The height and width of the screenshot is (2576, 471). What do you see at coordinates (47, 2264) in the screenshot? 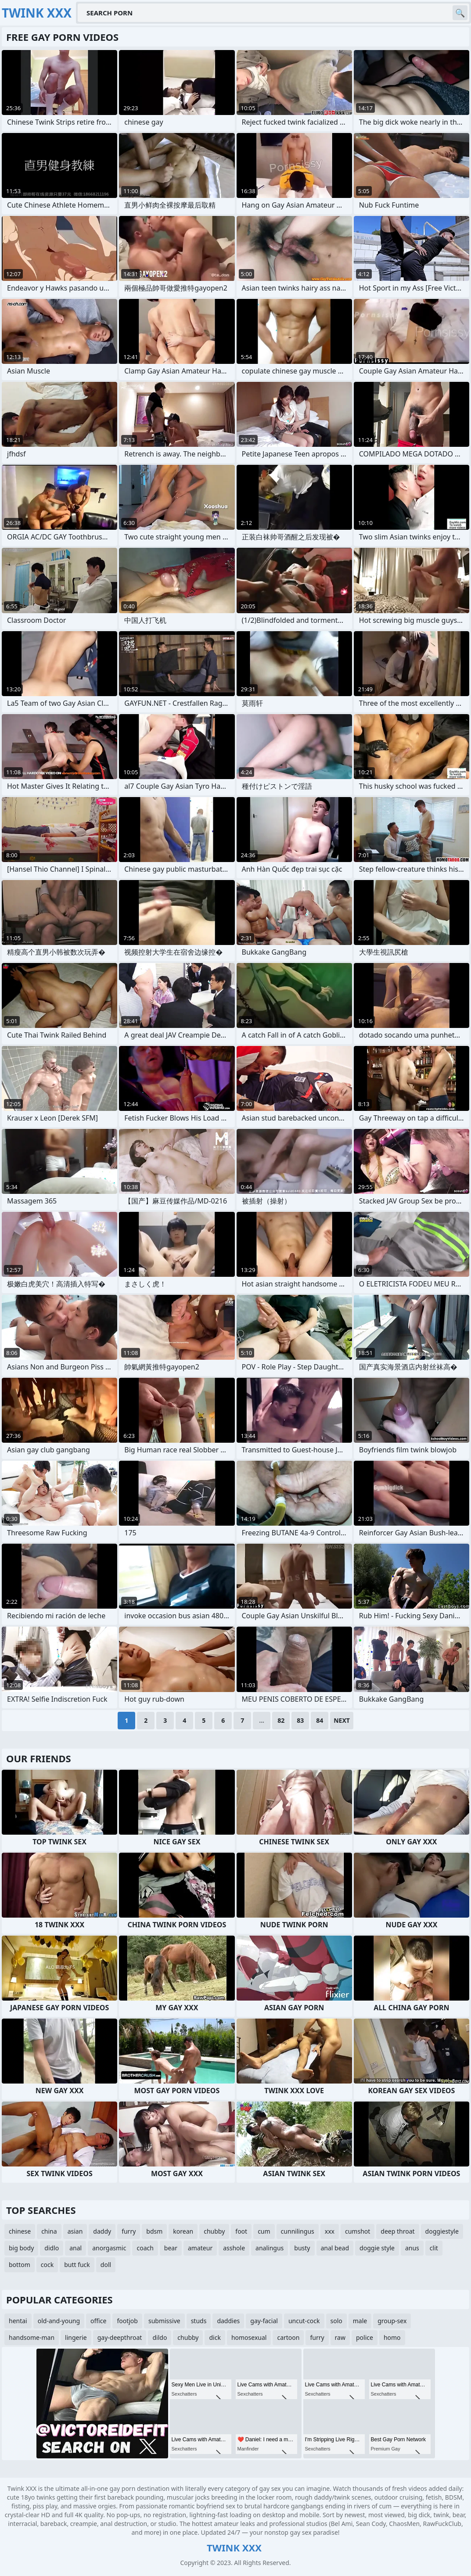
I see `cock` at bounding box center [47, 2264].